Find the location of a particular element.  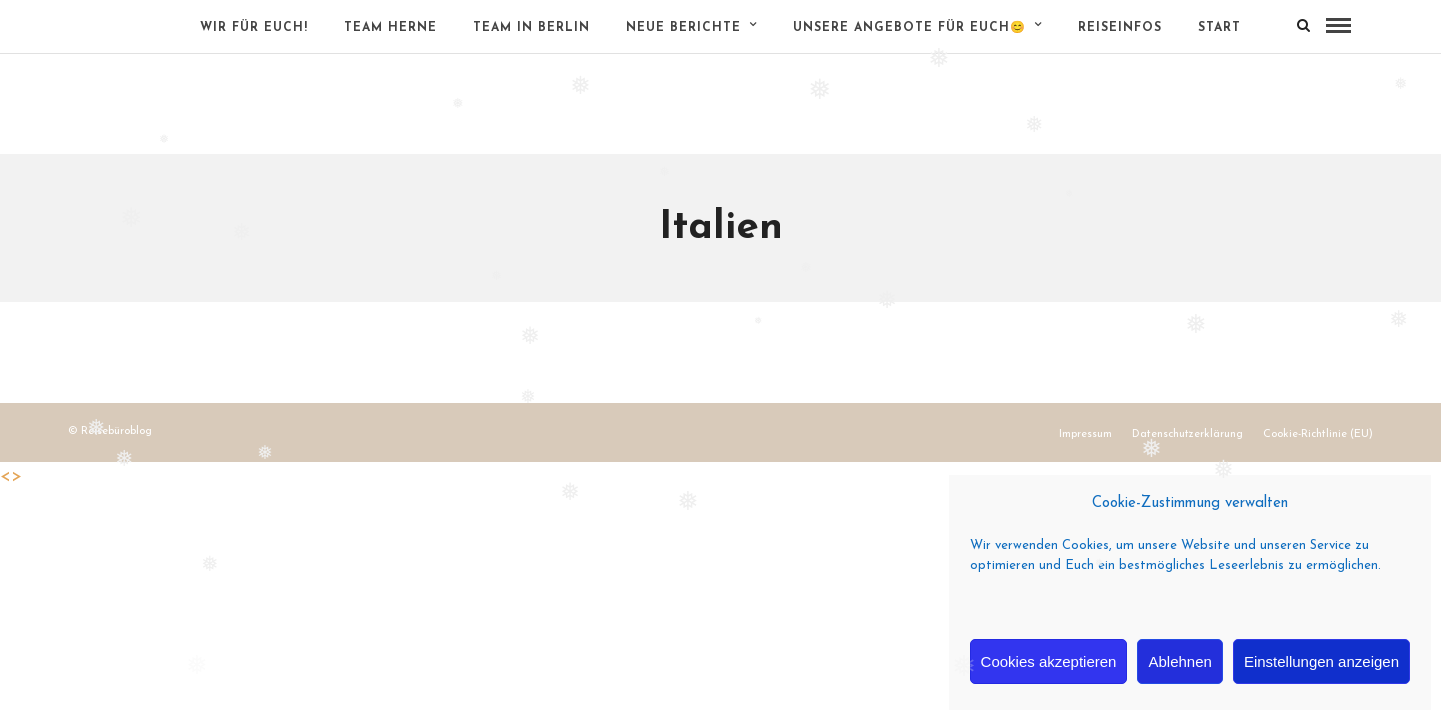

Neue Berichte is located at coordinates (683, 28).